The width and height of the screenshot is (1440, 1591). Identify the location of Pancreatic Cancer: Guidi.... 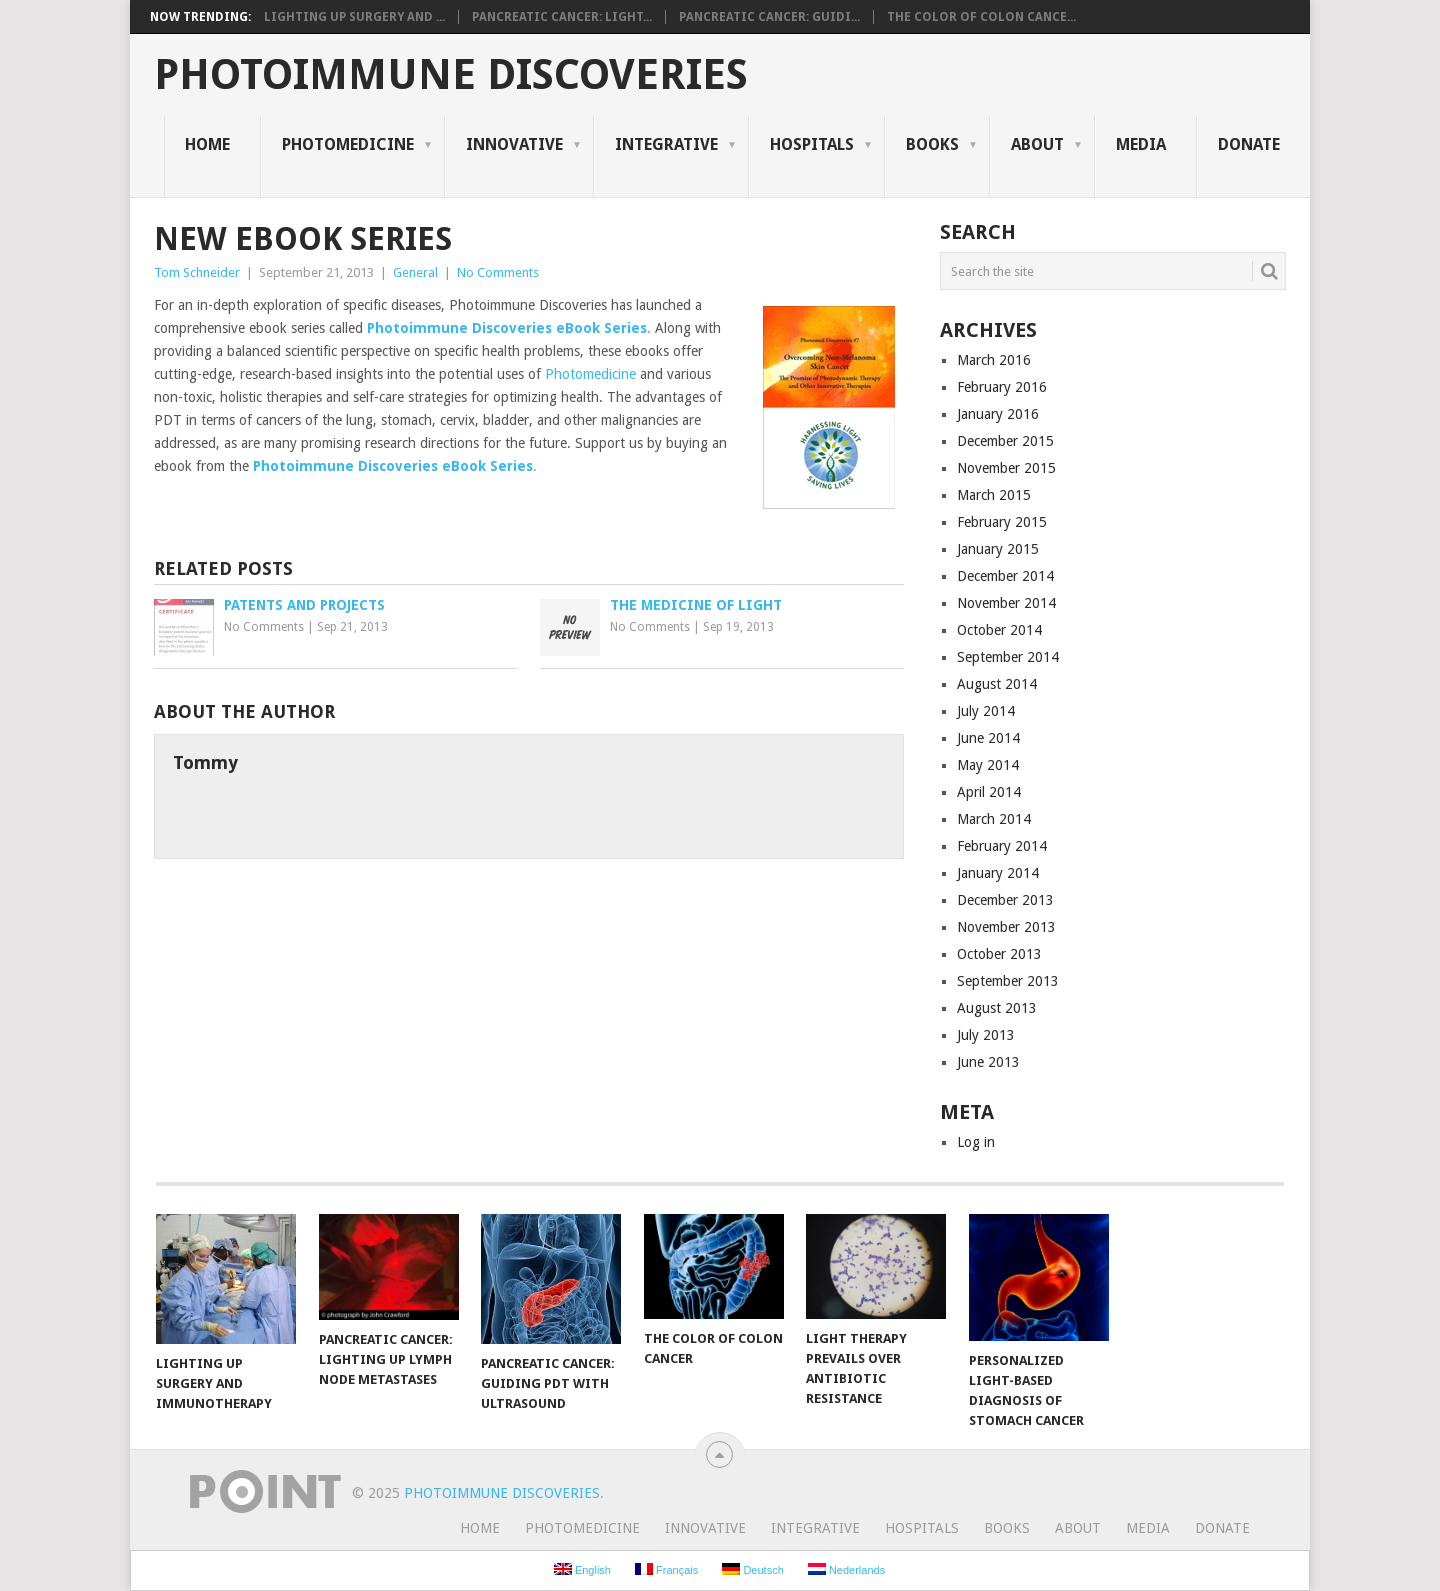
(769, 17).